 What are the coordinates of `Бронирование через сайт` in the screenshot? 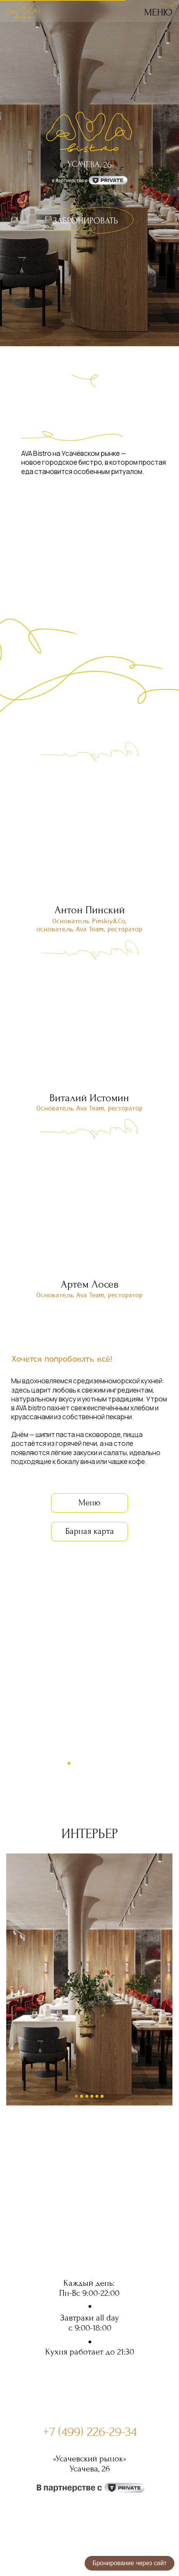 It's located at (129, 2563).